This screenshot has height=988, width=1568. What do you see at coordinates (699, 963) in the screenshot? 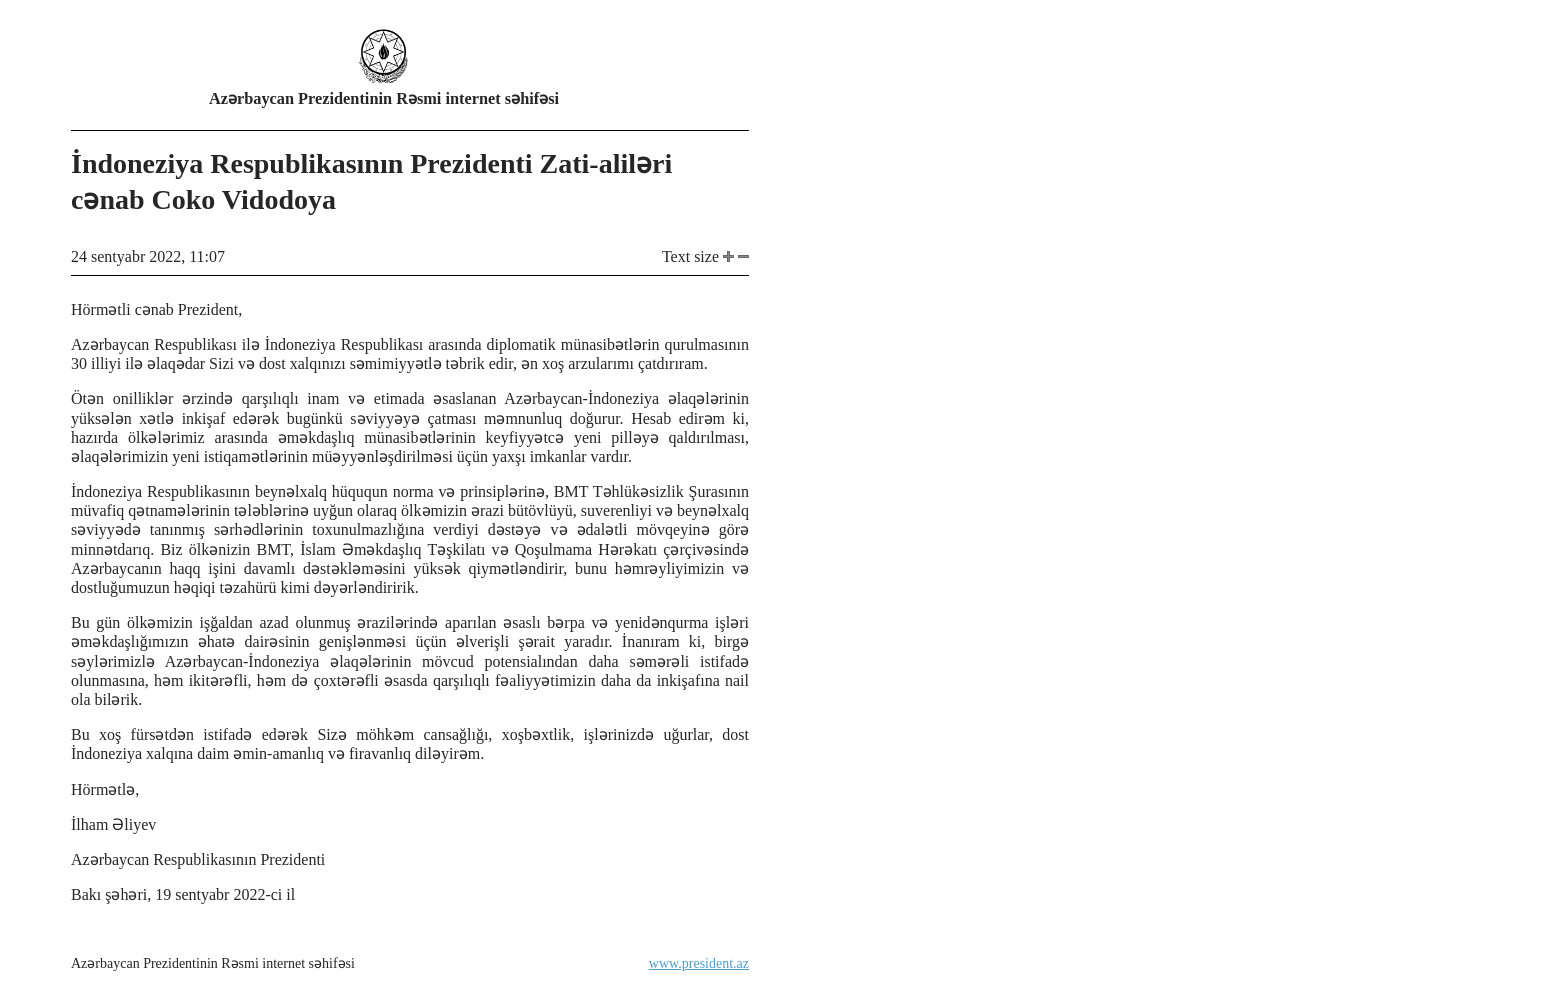
I see `www.president.az` at bounding box center [699, 963].